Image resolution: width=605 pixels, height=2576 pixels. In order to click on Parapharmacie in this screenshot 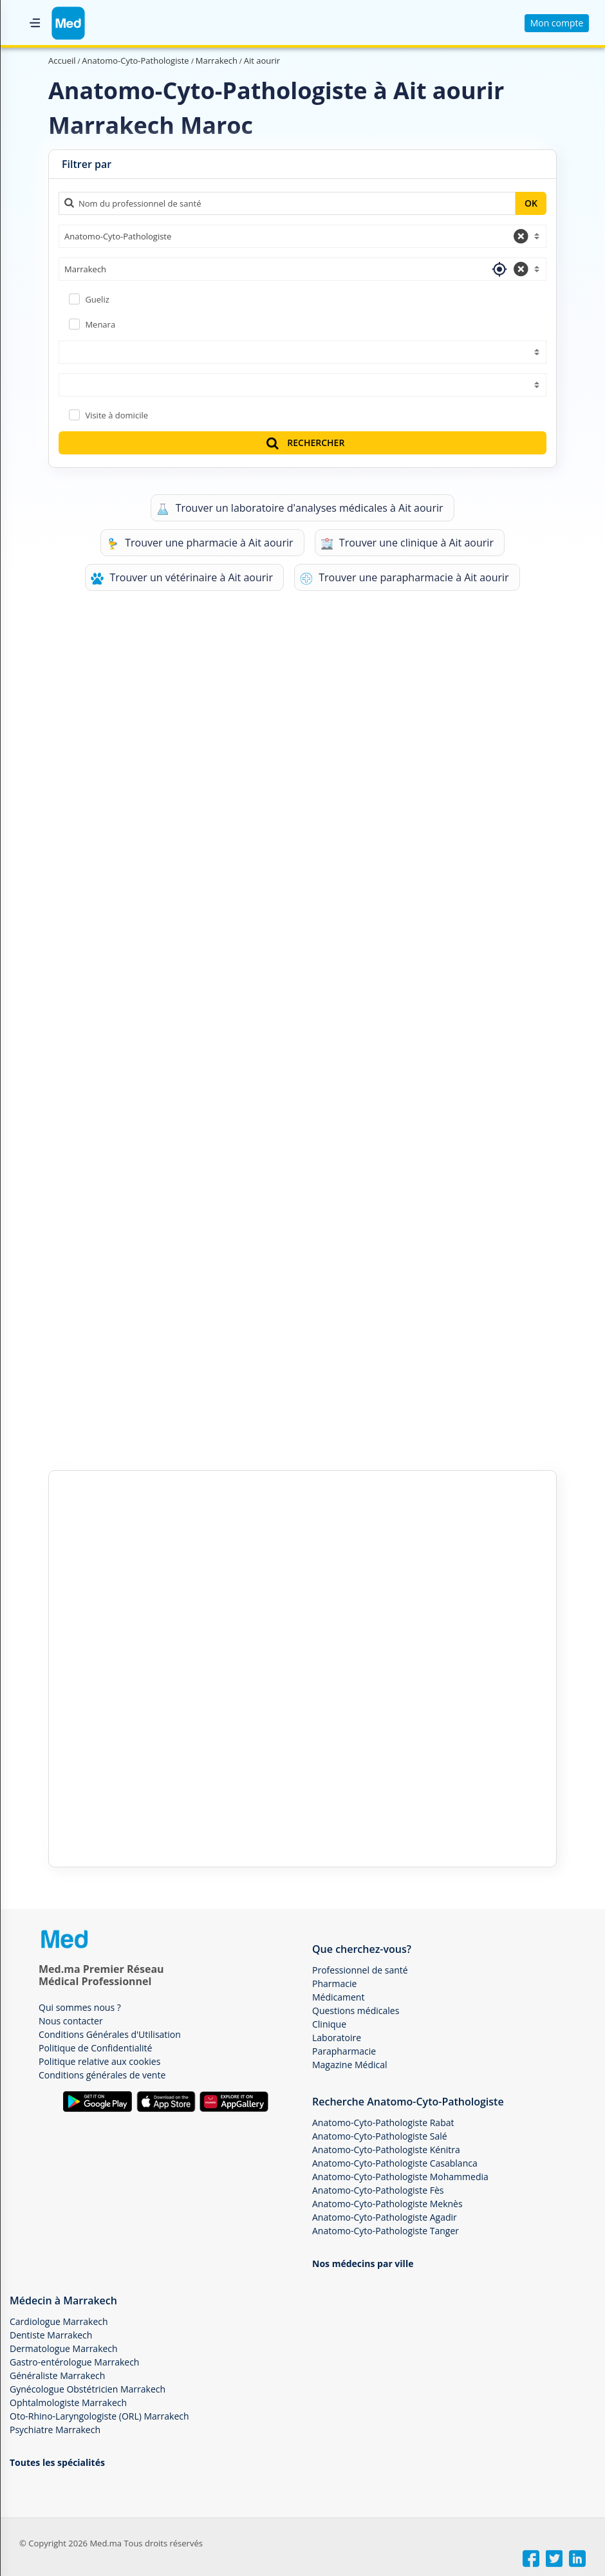, I will do `click(344, 2051)`.